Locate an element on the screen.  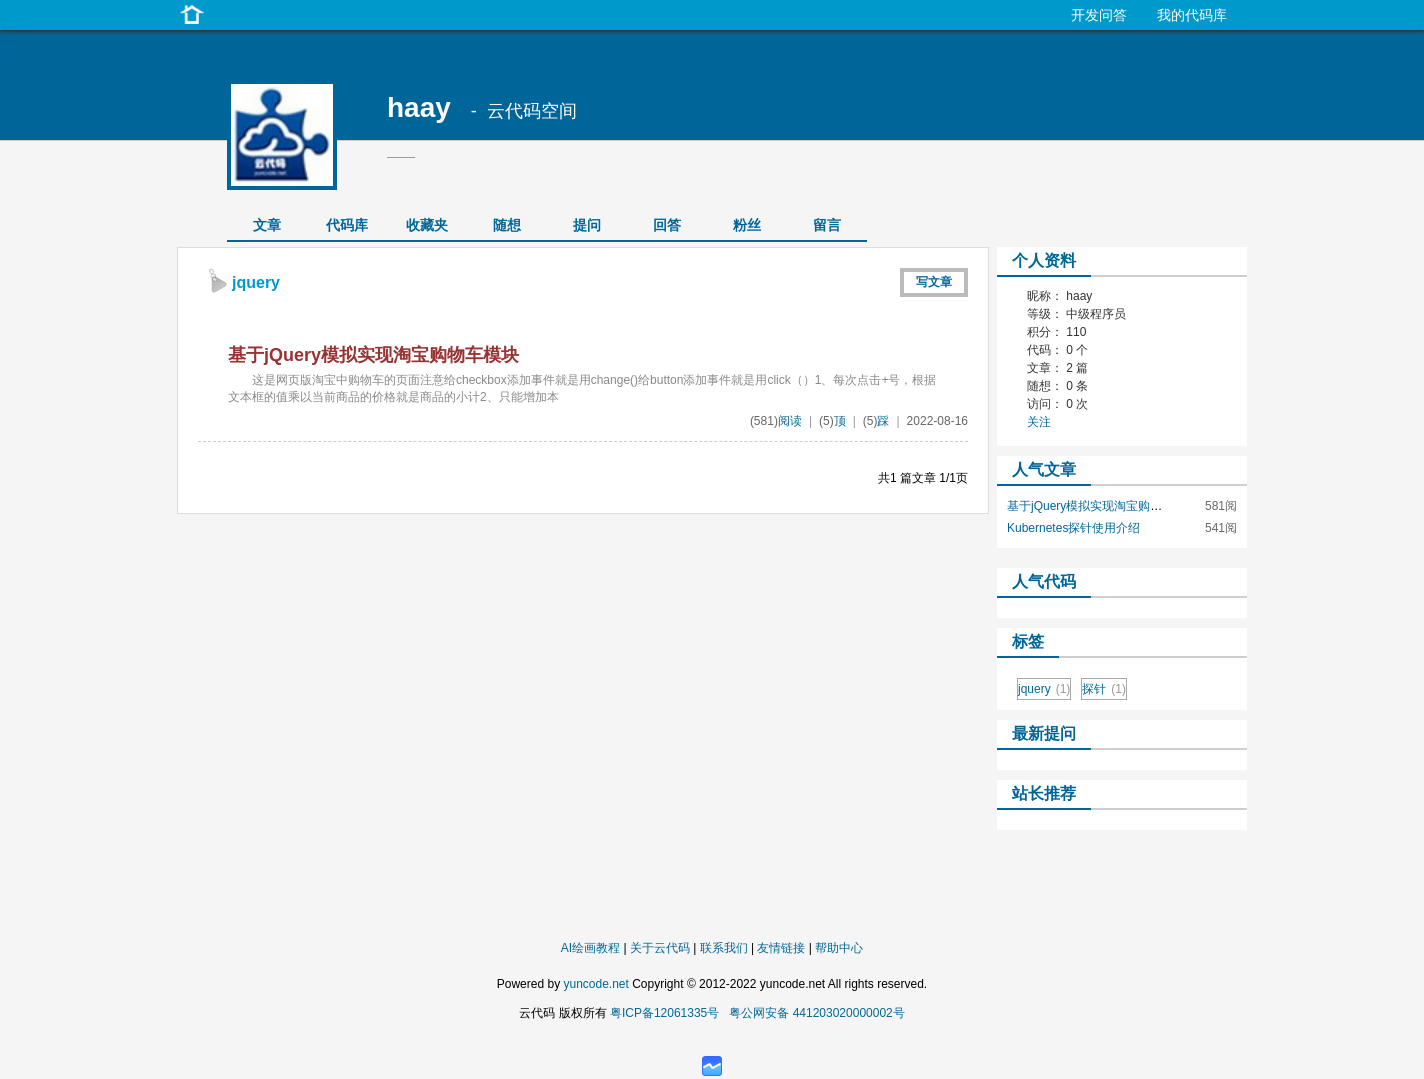
关于云代码 is located at coordinates (660, 948).